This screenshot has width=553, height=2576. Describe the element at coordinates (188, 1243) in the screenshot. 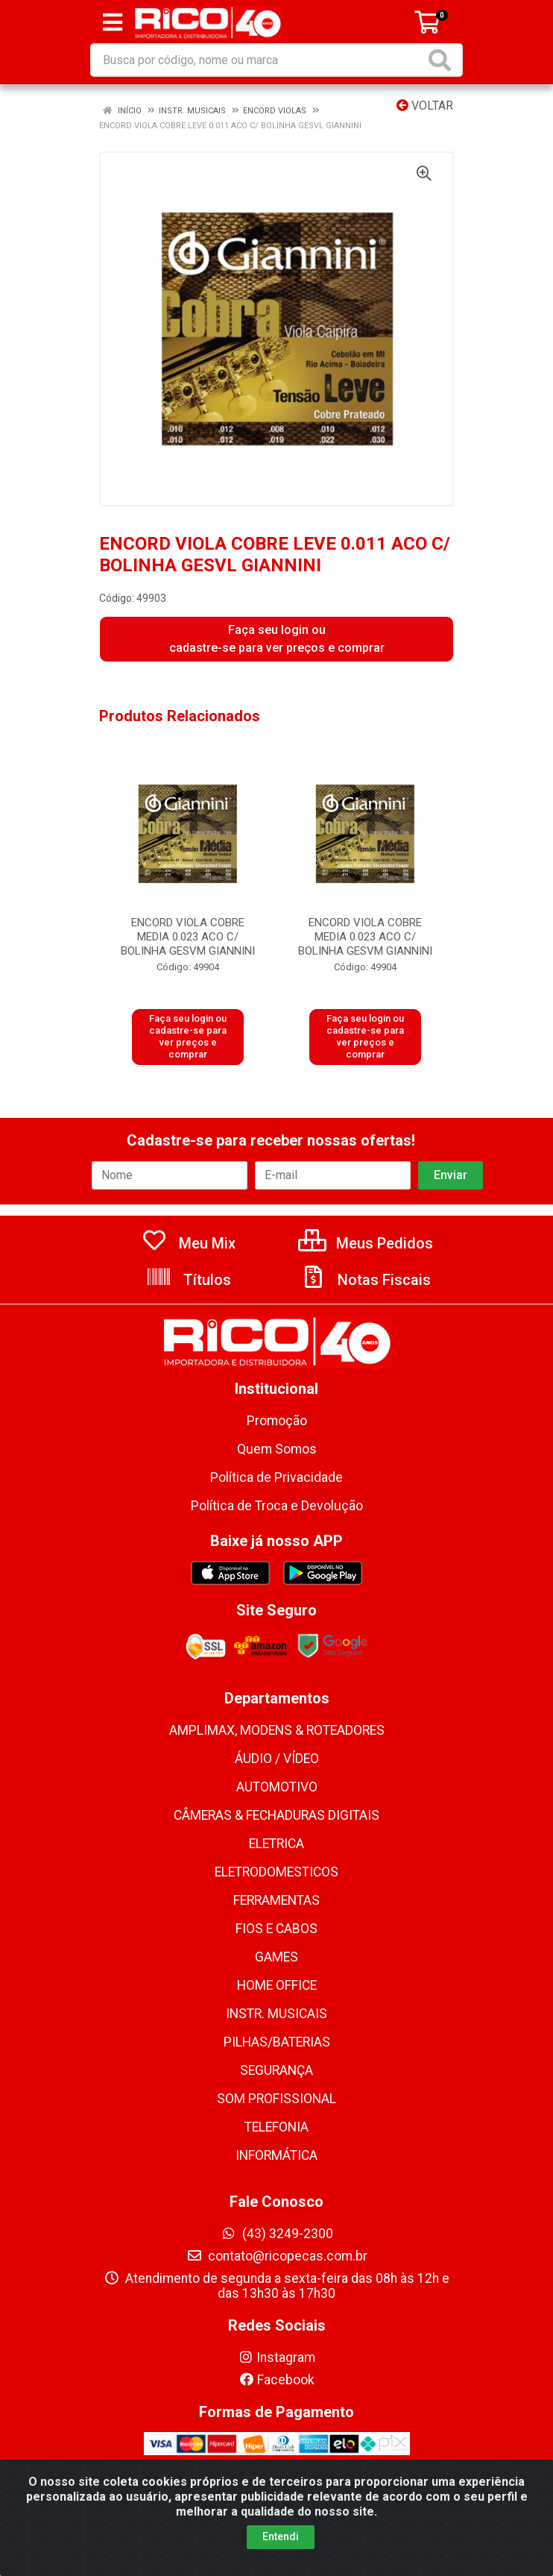

I see `Meu Mix` at that location.